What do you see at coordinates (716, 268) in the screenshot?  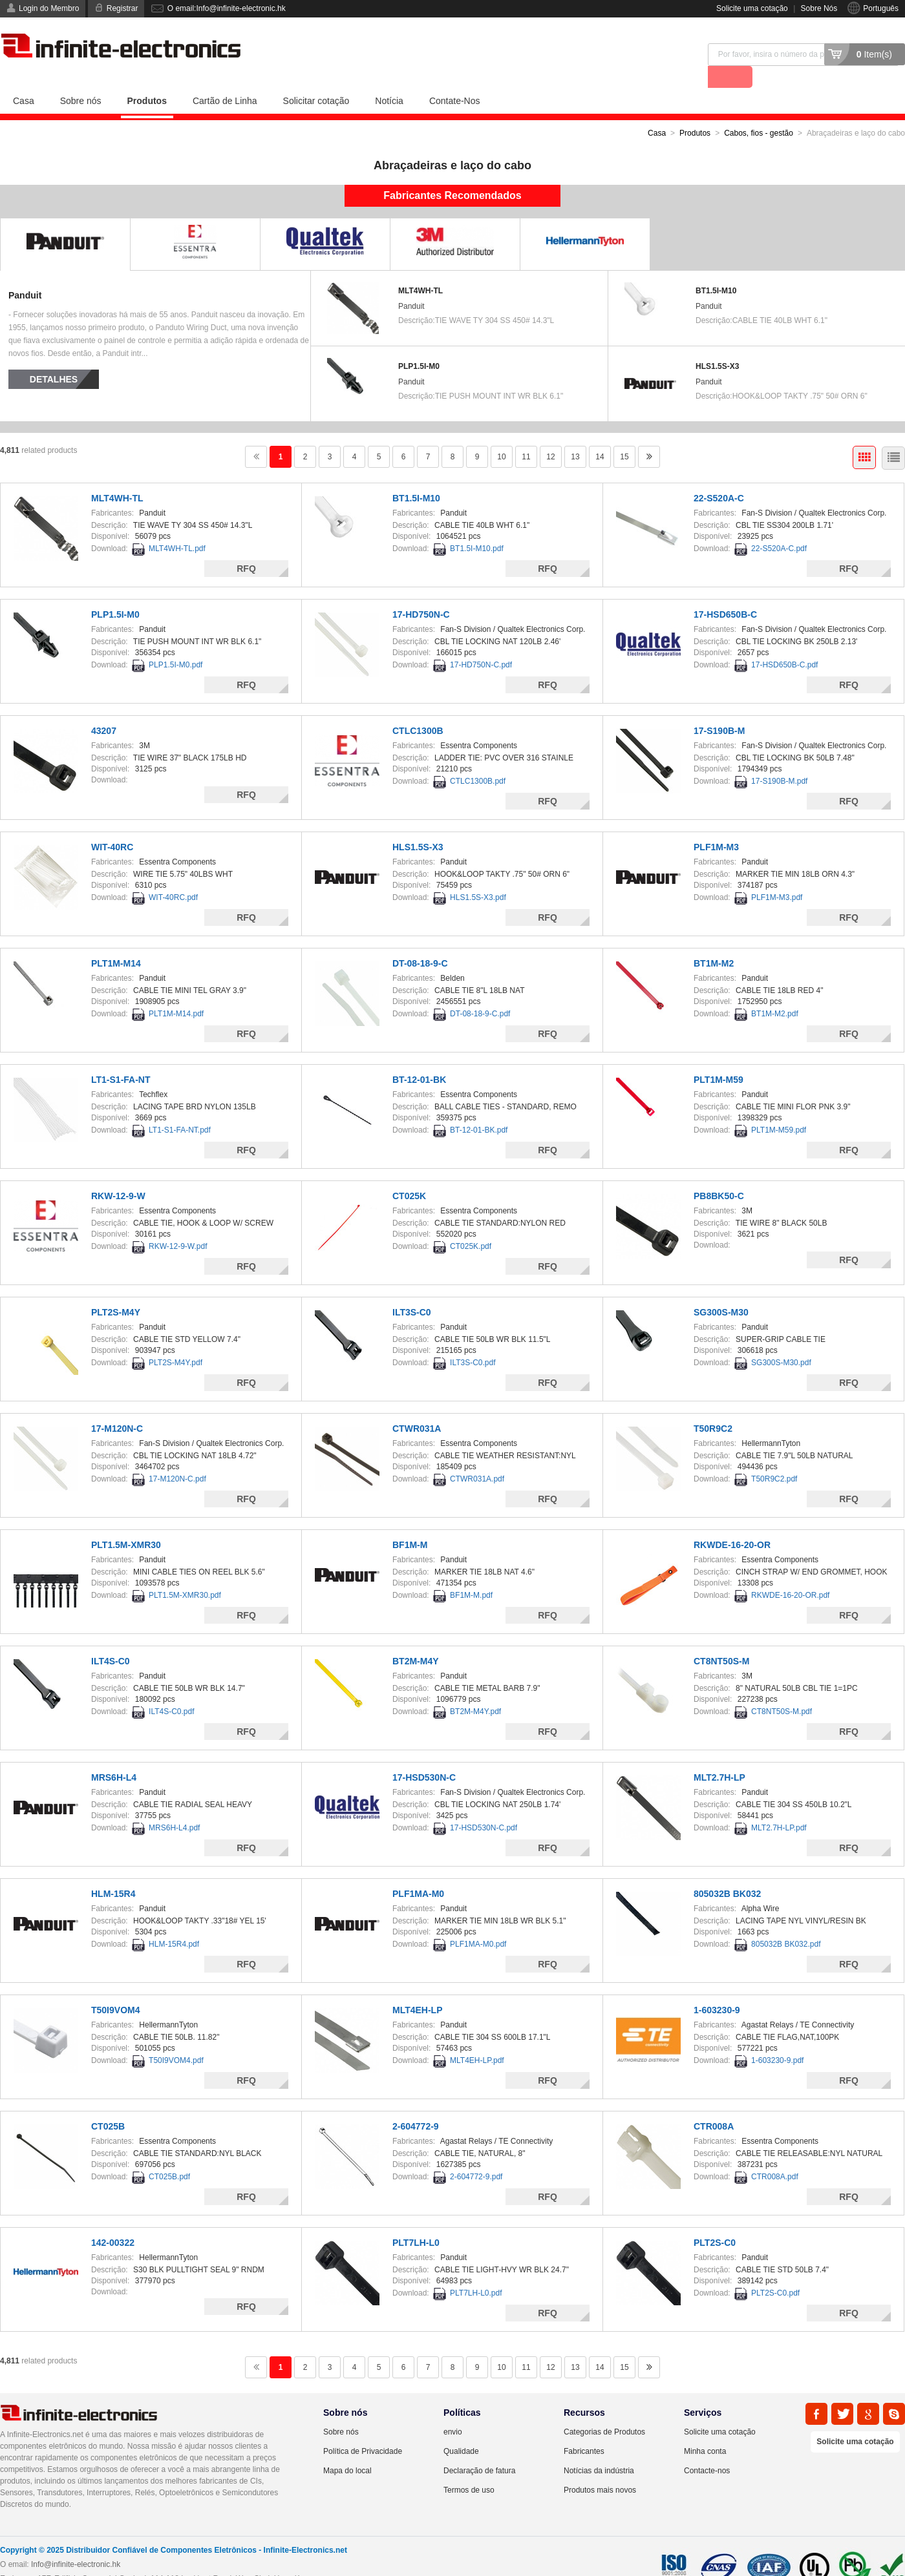 I see `BT1.5I-M10` at bounding box center [716, 268].